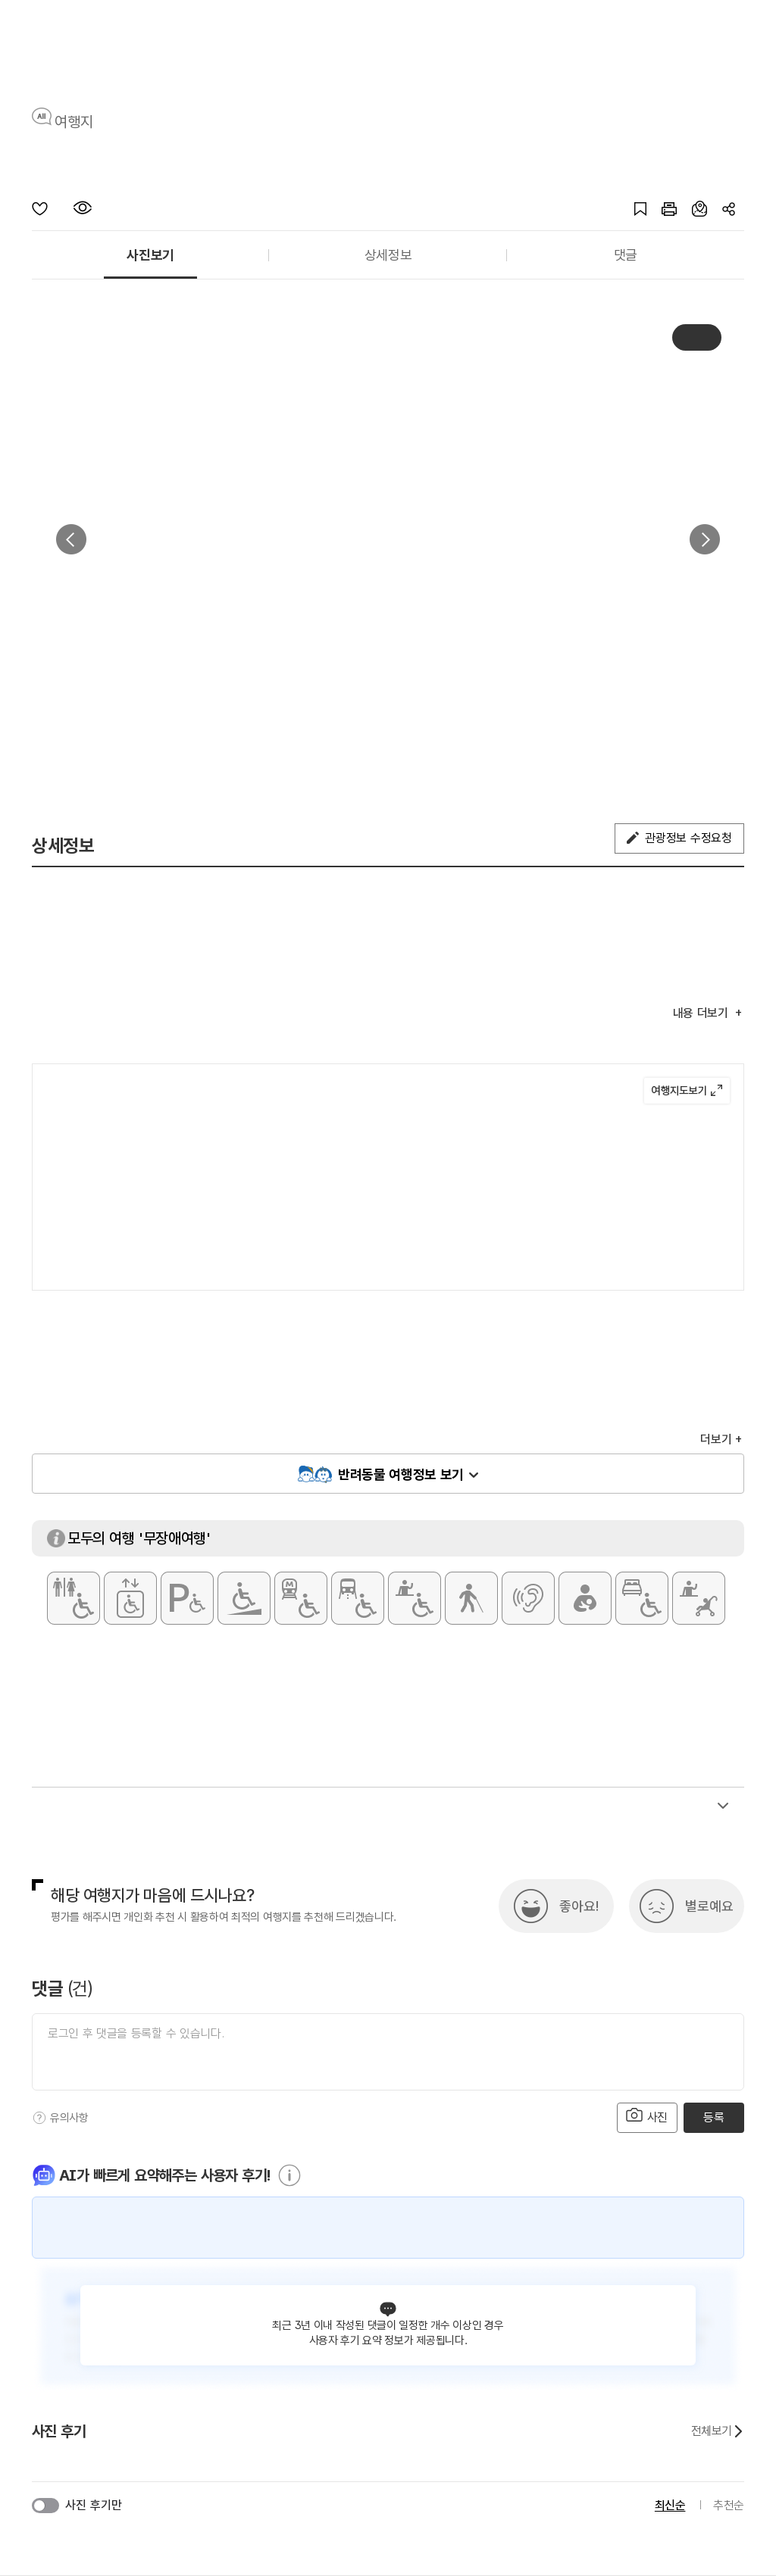 The width and height of the screenshot is (776, 2576). I want to click on 반려동물 여행정보 보기, so click(401, 1474).